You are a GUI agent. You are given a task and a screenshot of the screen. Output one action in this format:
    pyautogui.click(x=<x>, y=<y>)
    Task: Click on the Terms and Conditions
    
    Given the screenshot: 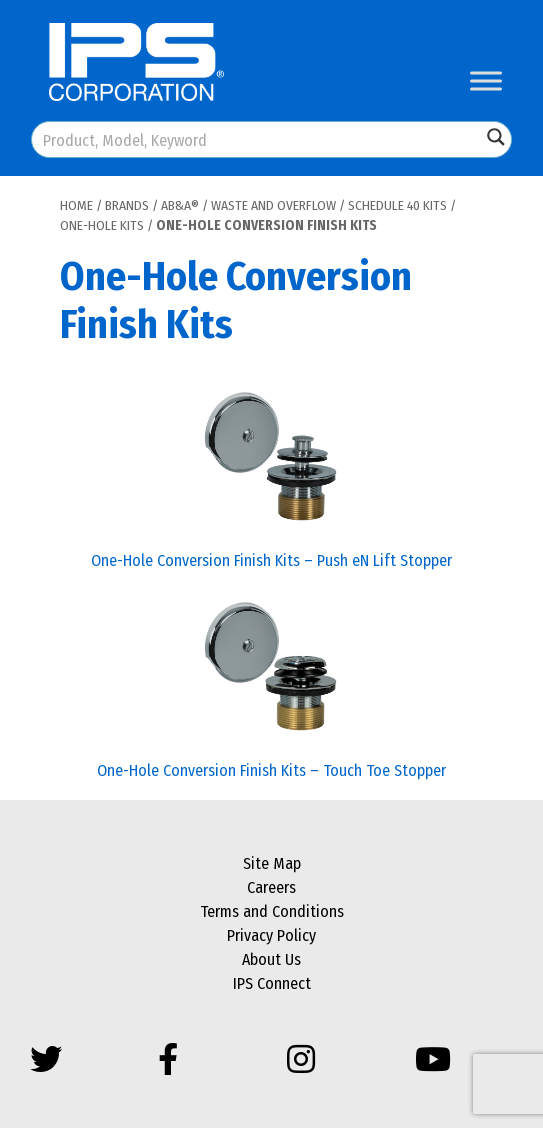 What is the action you would take?
    pyautogui.click(x=272, y=911)
    